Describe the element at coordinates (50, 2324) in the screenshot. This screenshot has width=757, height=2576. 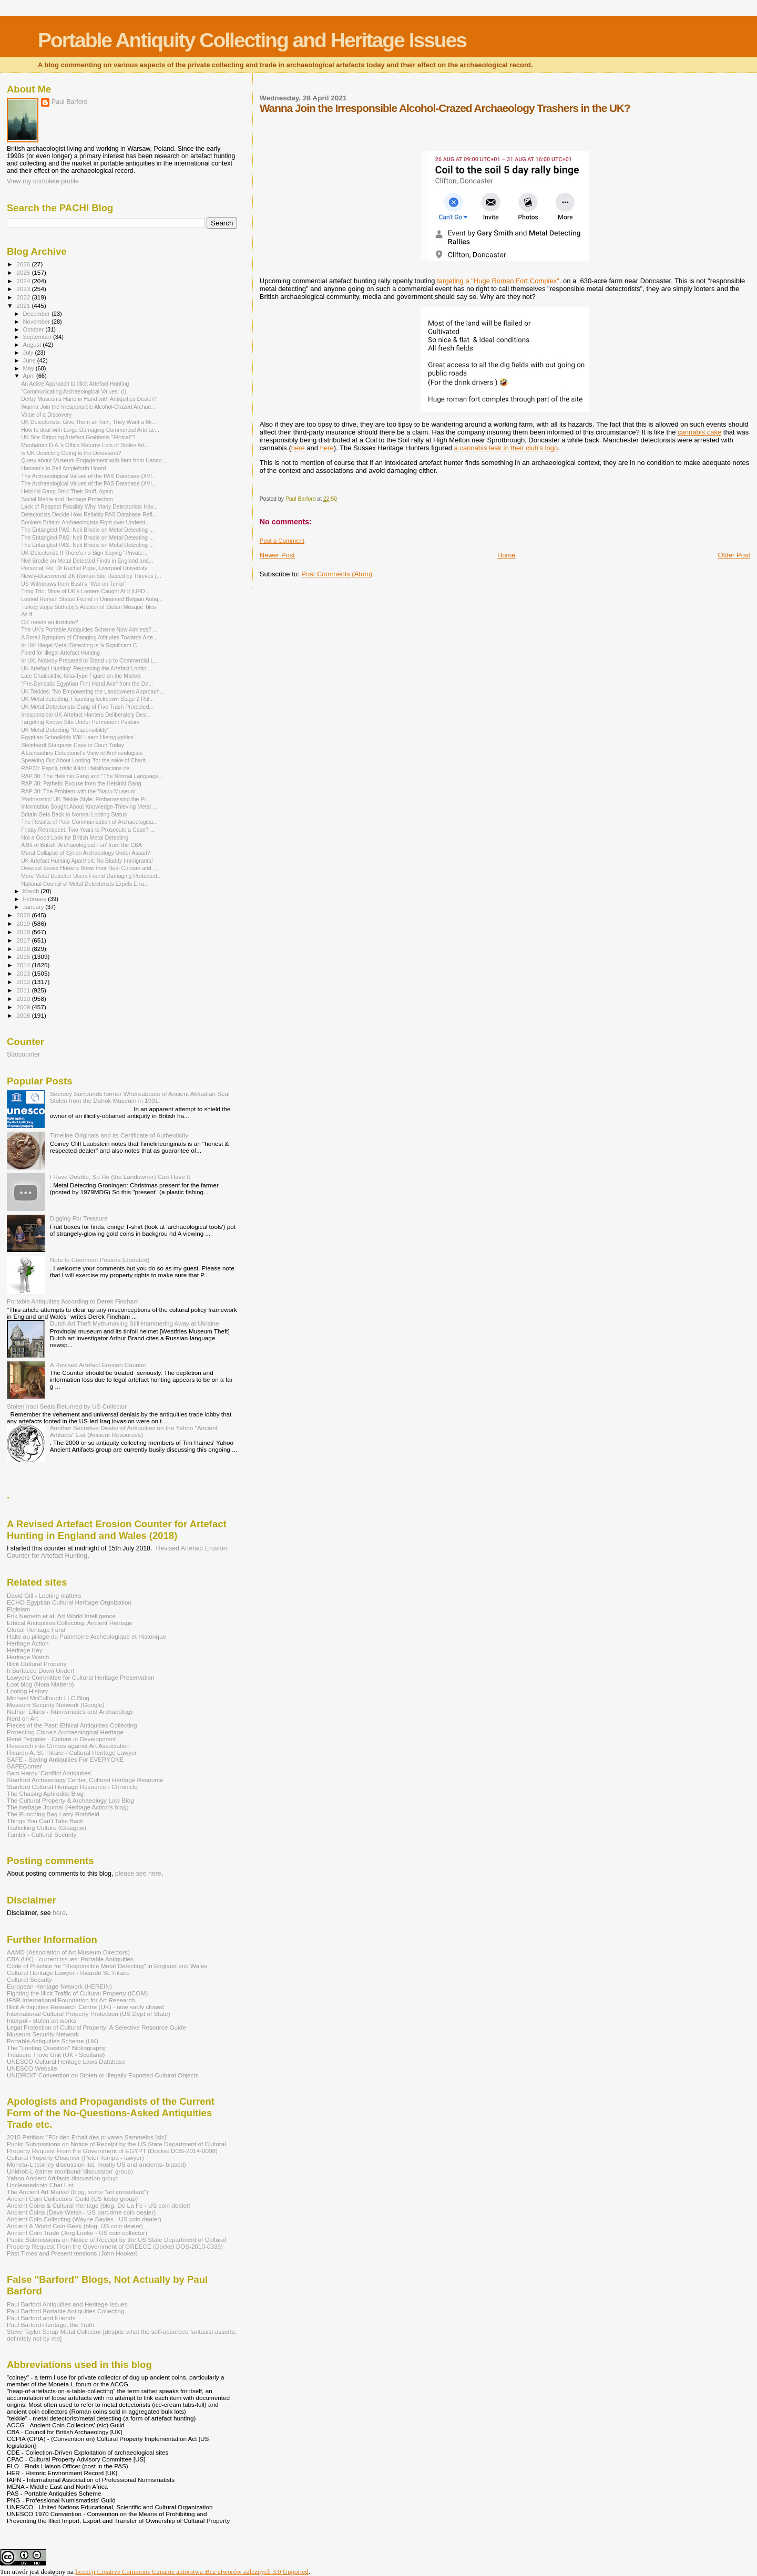
I see `Paul Barford-Heritage, the Truth` at that location.